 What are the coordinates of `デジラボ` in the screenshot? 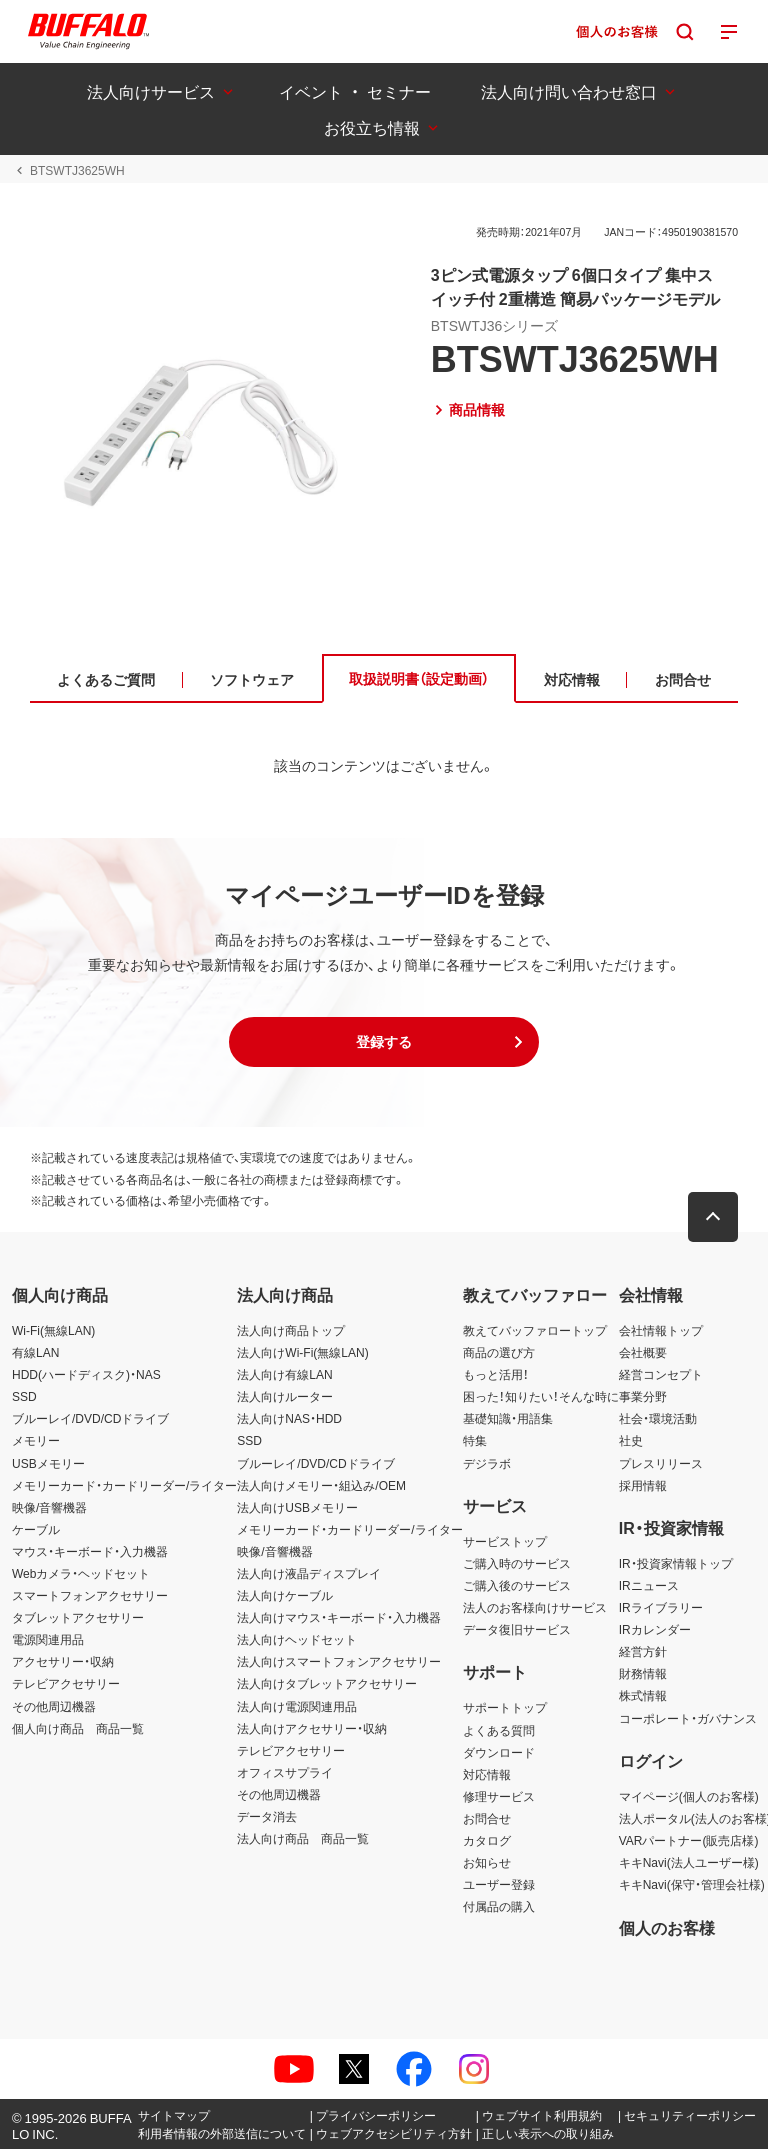 It's located at (487, 1463).